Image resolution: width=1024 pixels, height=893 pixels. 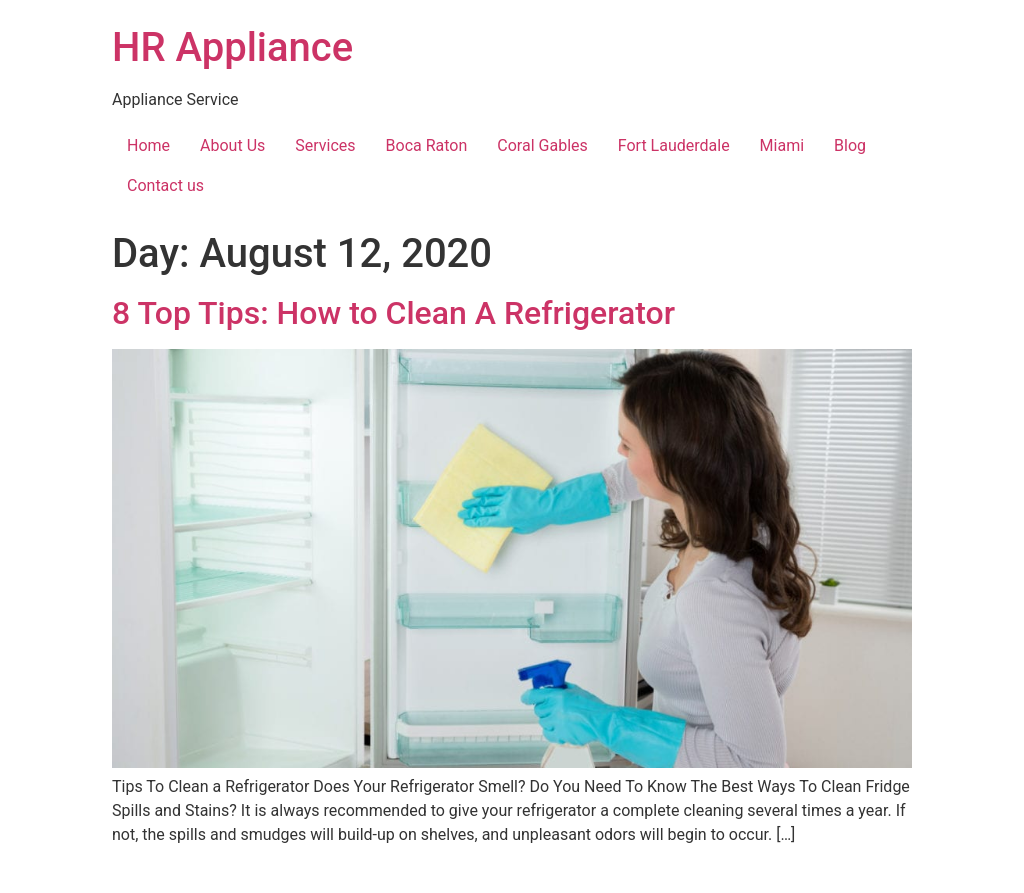 I want to click on HR Appliance, so click(x=232, y=47).